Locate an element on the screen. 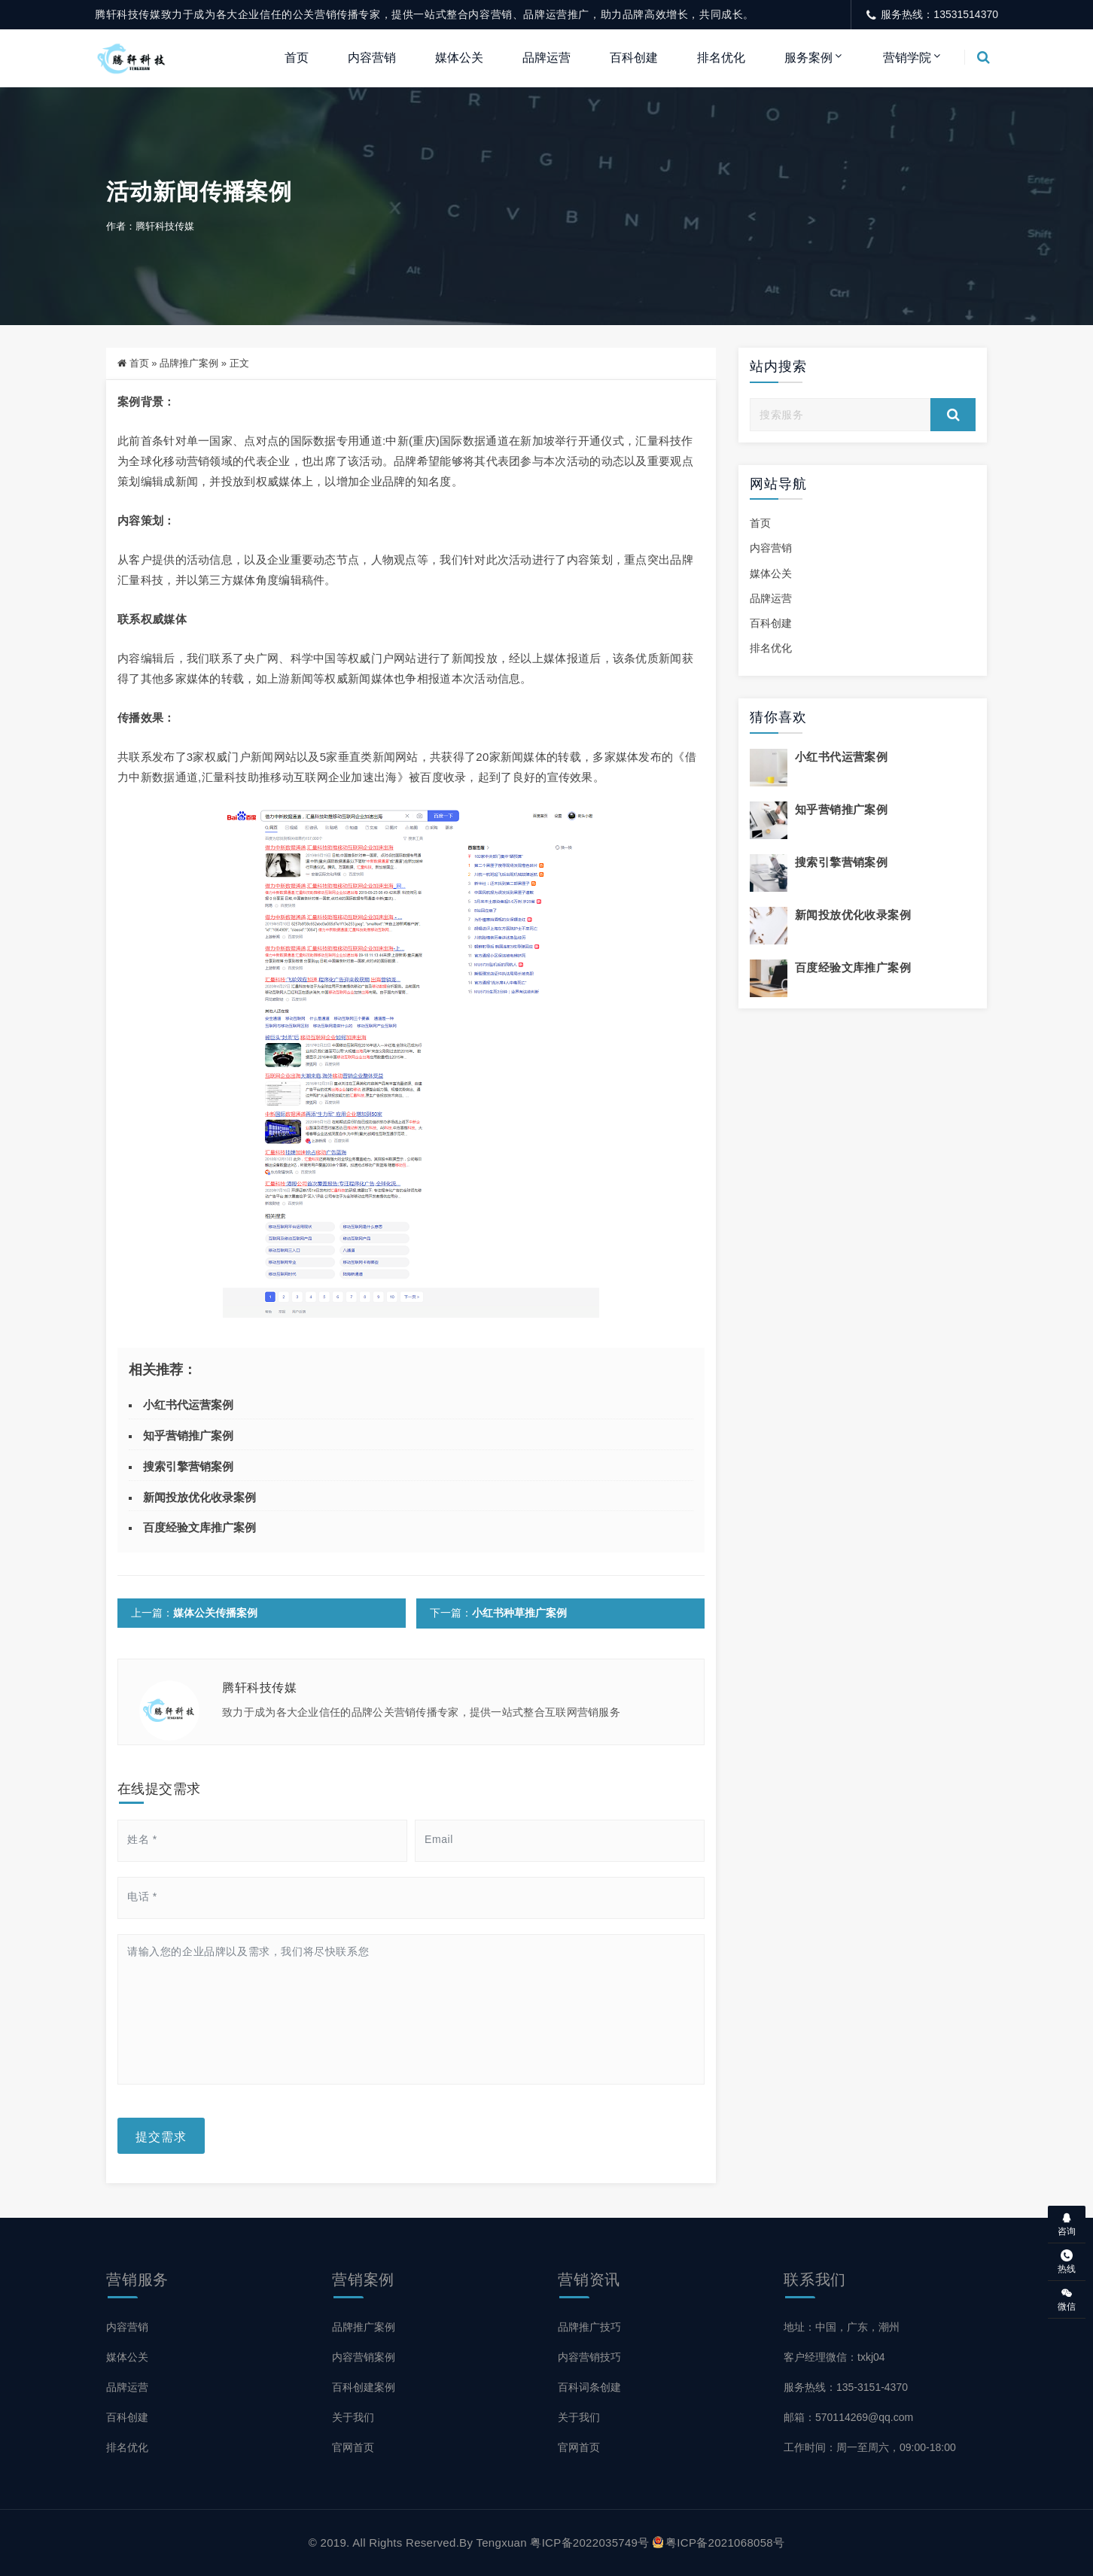 This screenshot has height=2576, width=1093. 百科创建 is located at coordinates (634, 57).